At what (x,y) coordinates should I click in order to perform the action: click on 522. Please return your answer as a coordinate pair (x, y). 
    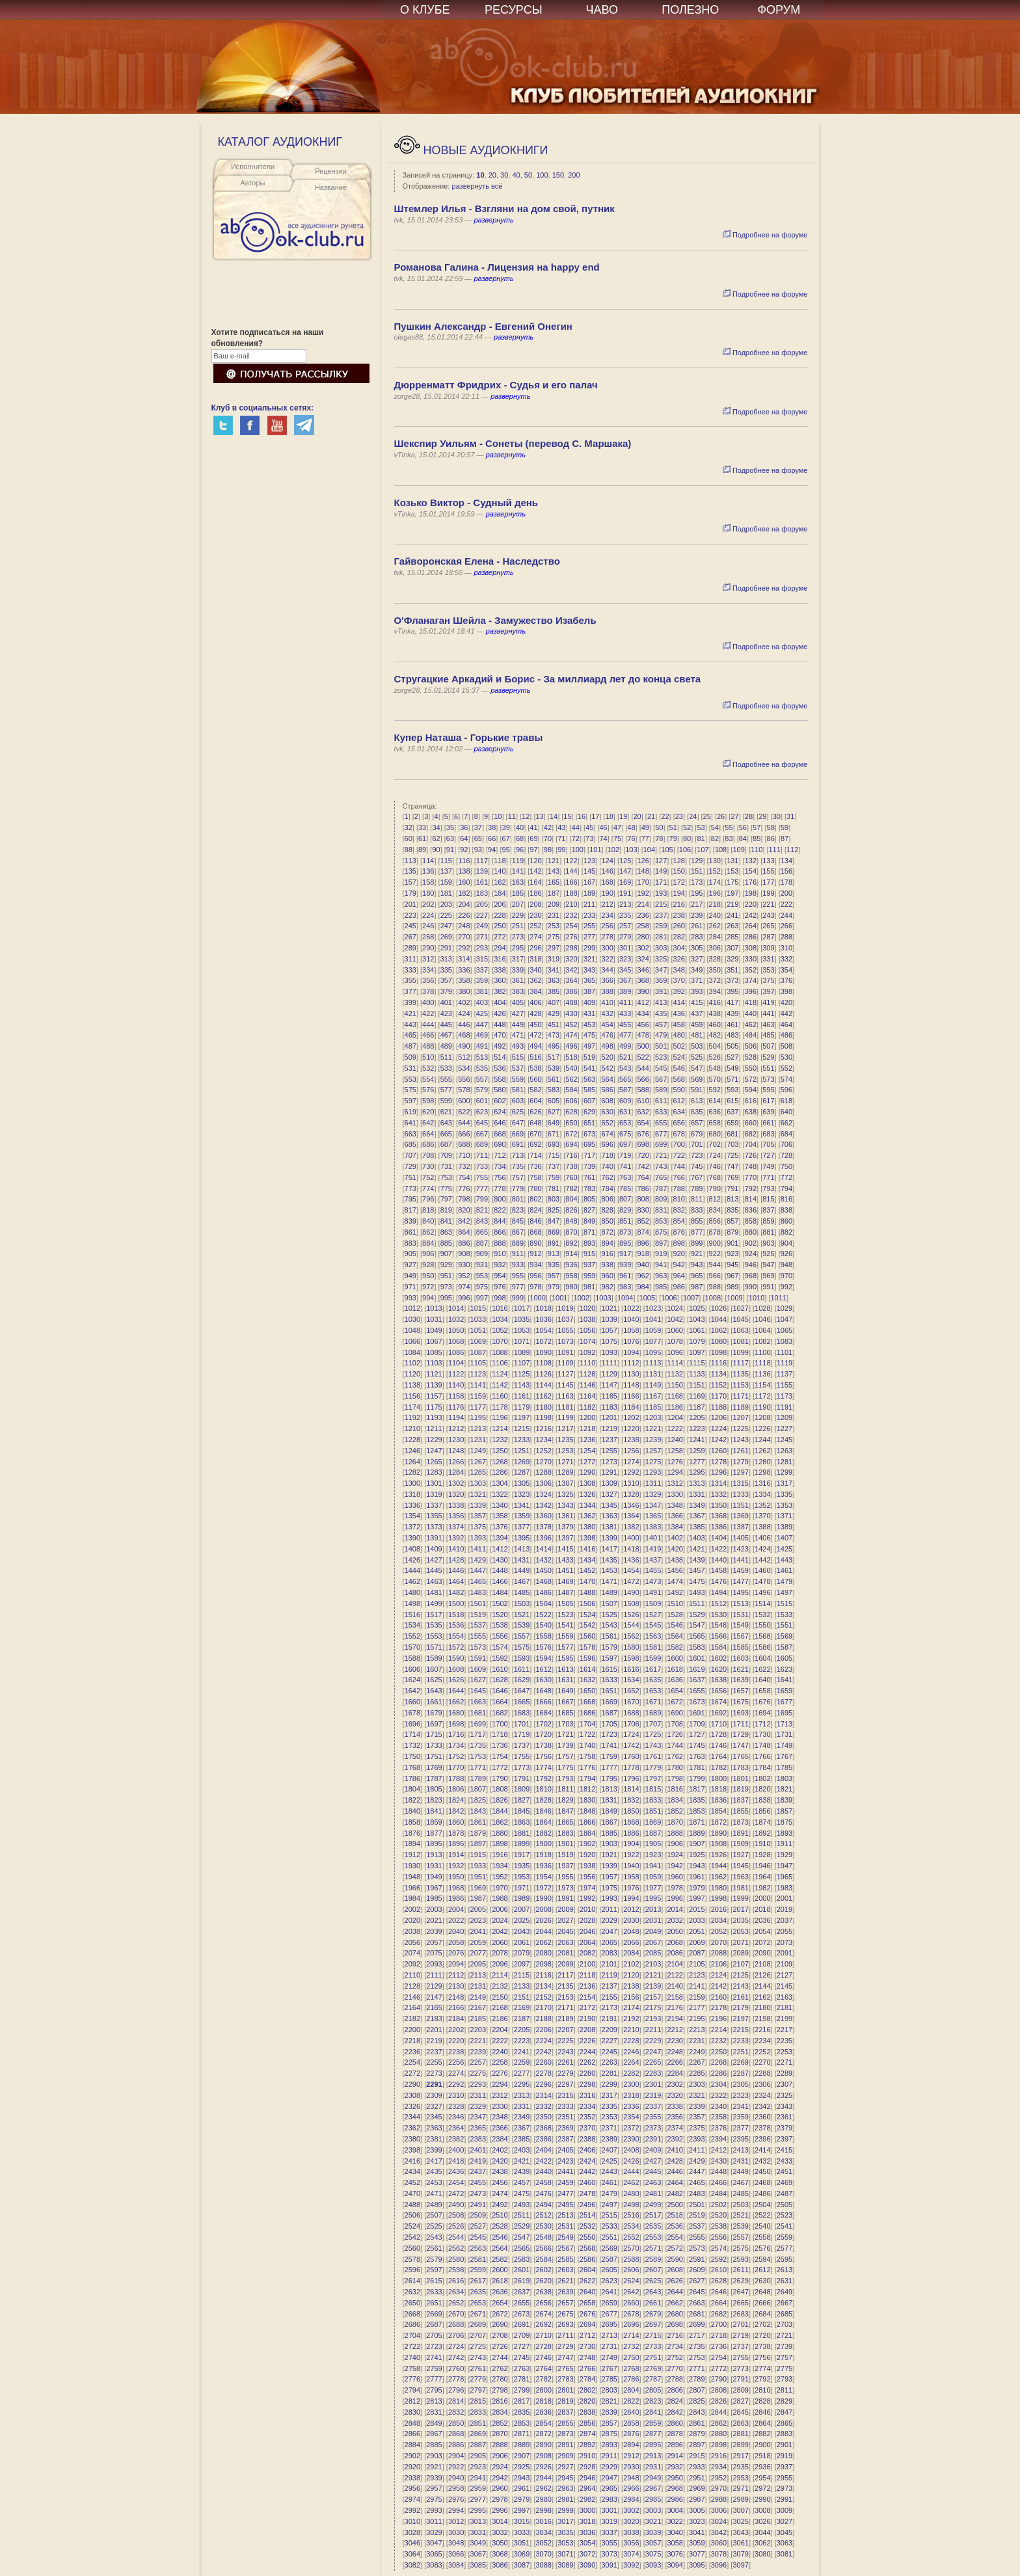
    Looking at the image, I should click on (643, 1057).